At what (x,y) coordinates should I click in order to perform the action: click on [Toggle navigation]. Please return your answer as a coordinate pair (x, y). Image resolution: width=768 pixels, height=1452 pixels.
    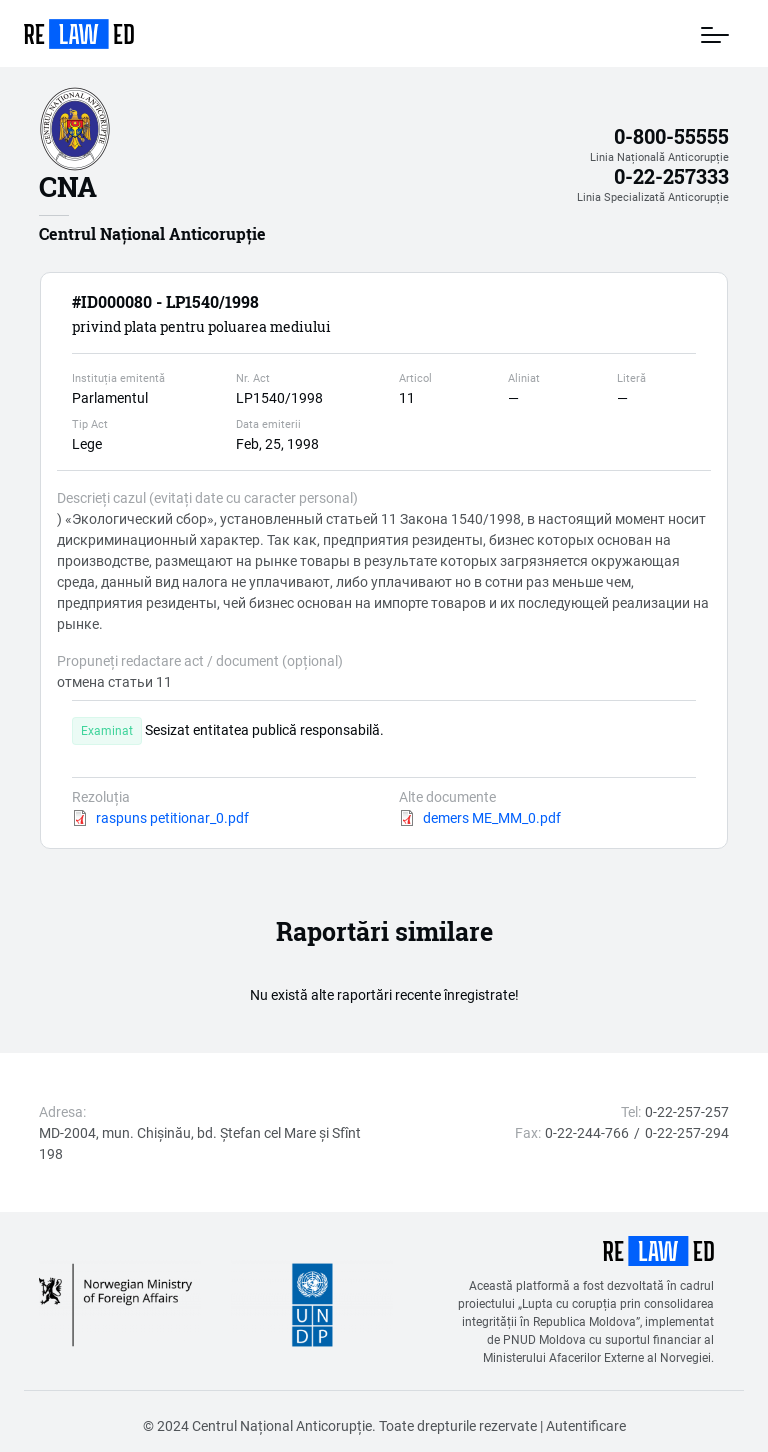
    Looking at the image, I should click on (715, 33).